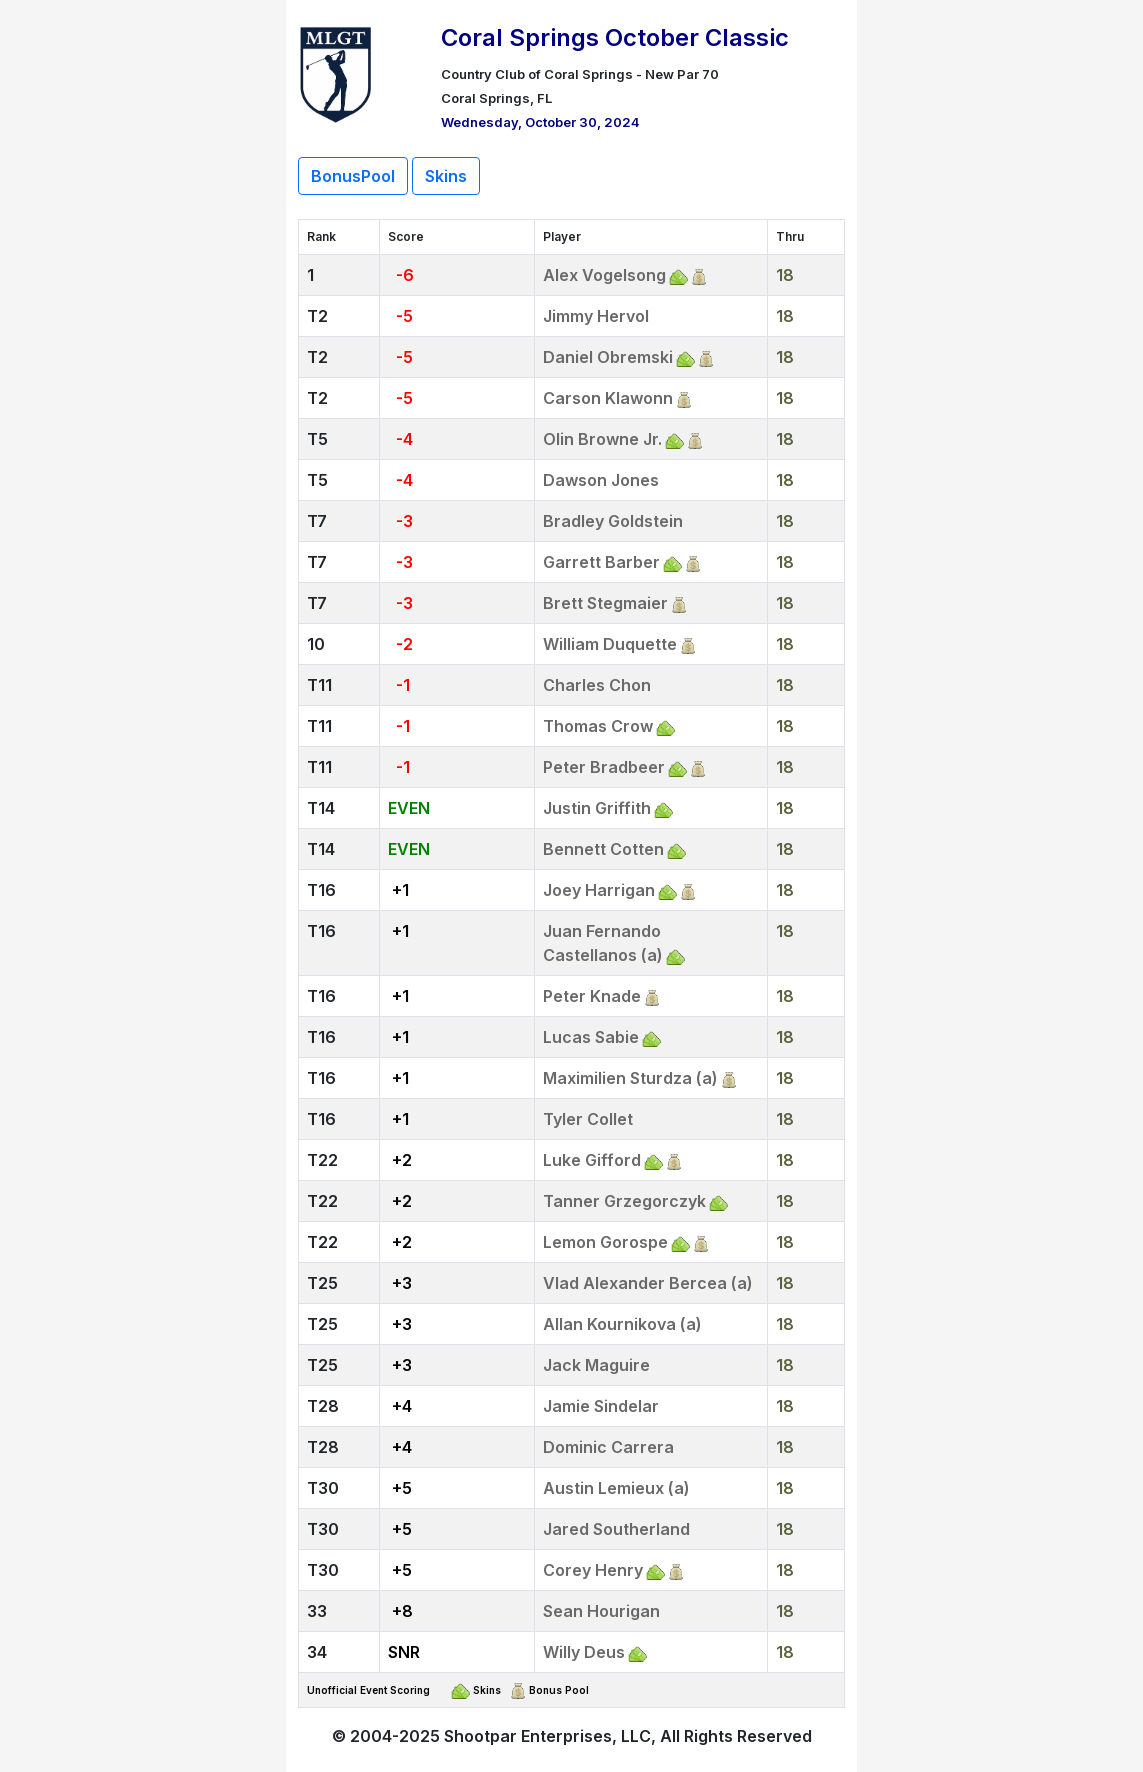  Describe the element at coordinates (601, 1406) in the screenshot. I see `Jamie Sindelar` at that location.